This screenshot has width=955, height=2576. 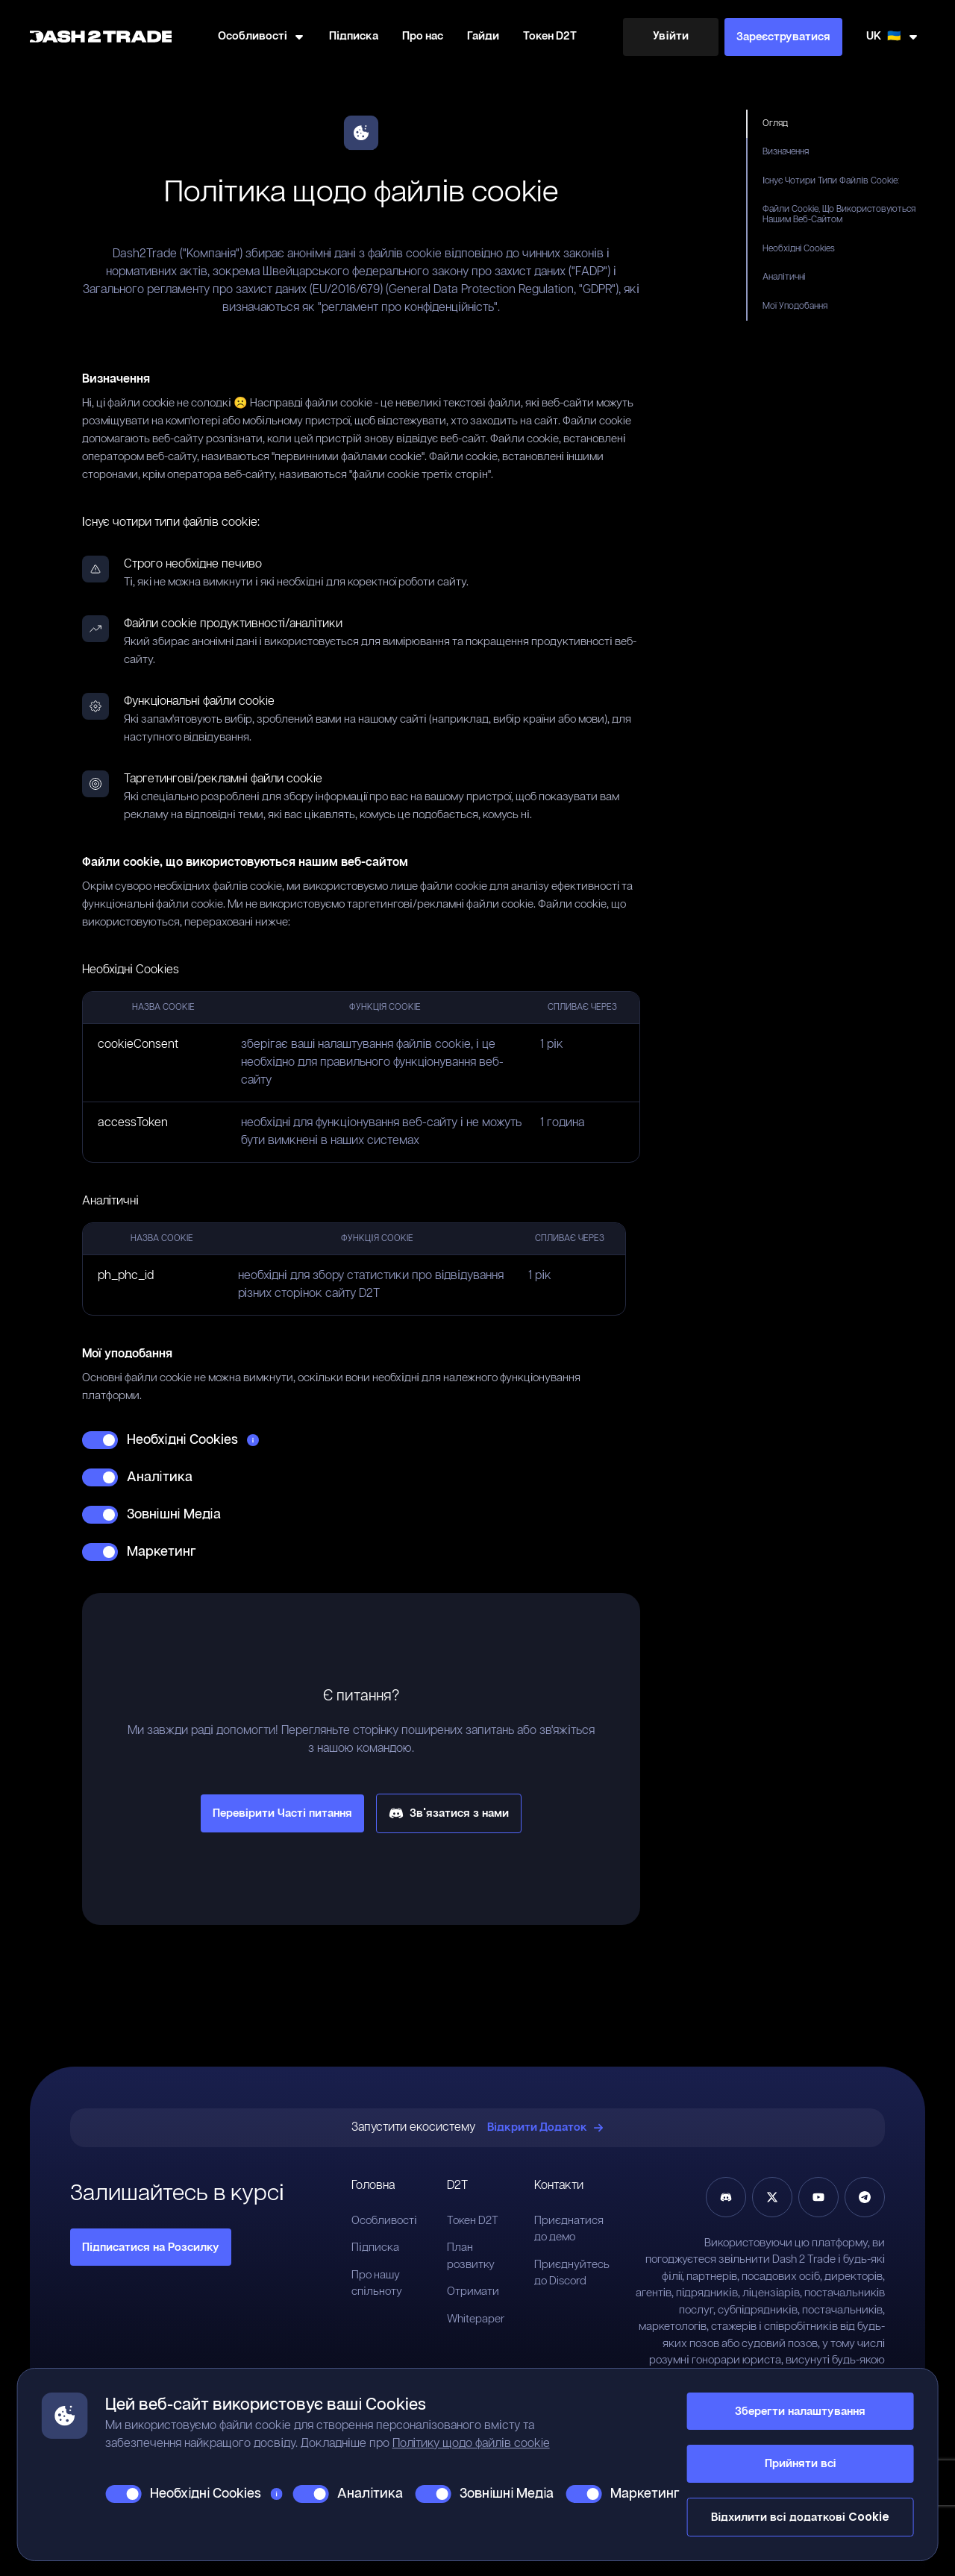 What do you see at coordinates (550, 36) in the screenshot?
I see `Токен D2T` at bounding box center [550, 36].